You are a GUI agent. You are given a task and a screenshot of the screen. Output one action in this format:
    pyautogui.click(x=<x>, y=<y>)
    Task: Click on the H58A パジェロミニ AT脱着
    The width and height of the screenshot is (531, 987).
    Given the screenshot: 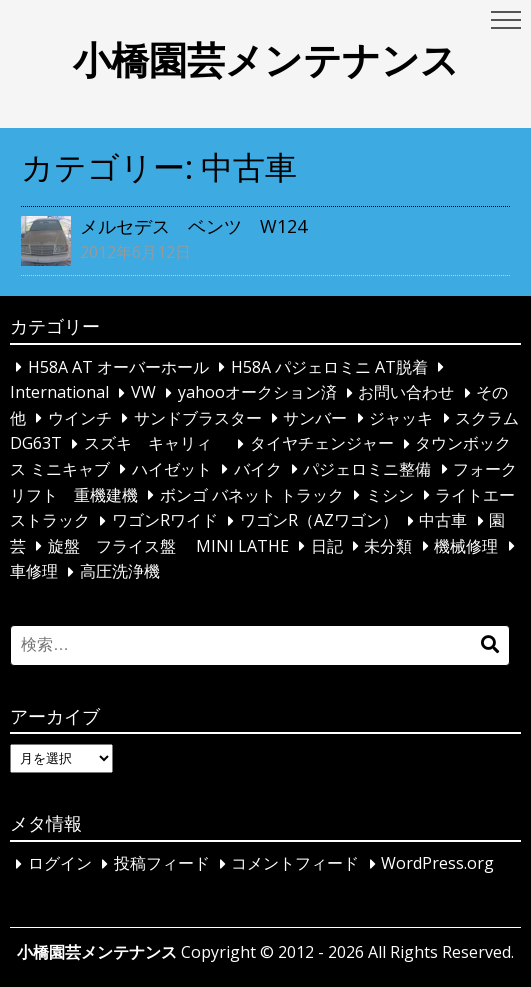 What is the action you would take?
    pyautogui.click(x=329, y=367)
    